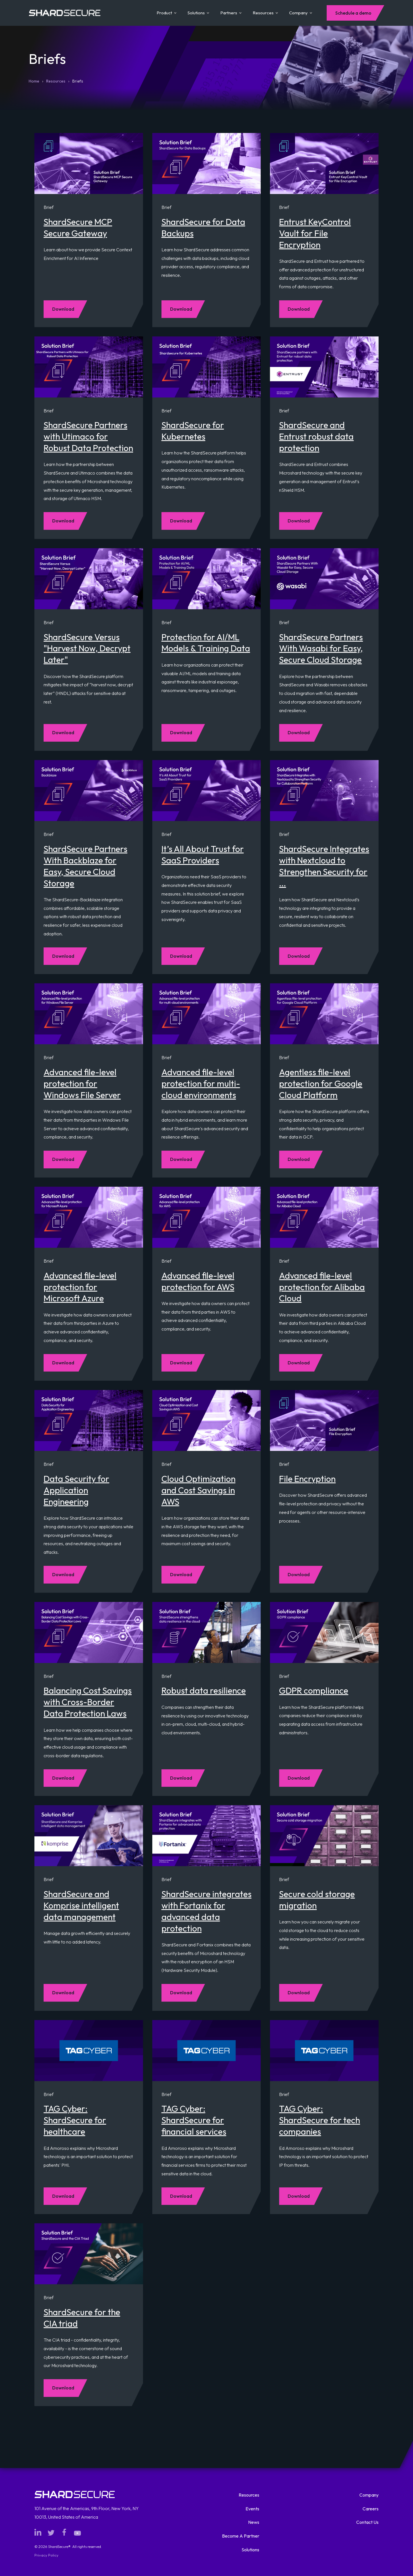  What do you see at coordinates (299, 956) in the screenshot?
I see `Download [Download Brief: ShardSecure Integrates with Nextcloud to Strengthen Security for Collaboration Platform]` at bounding box center [299, 956].